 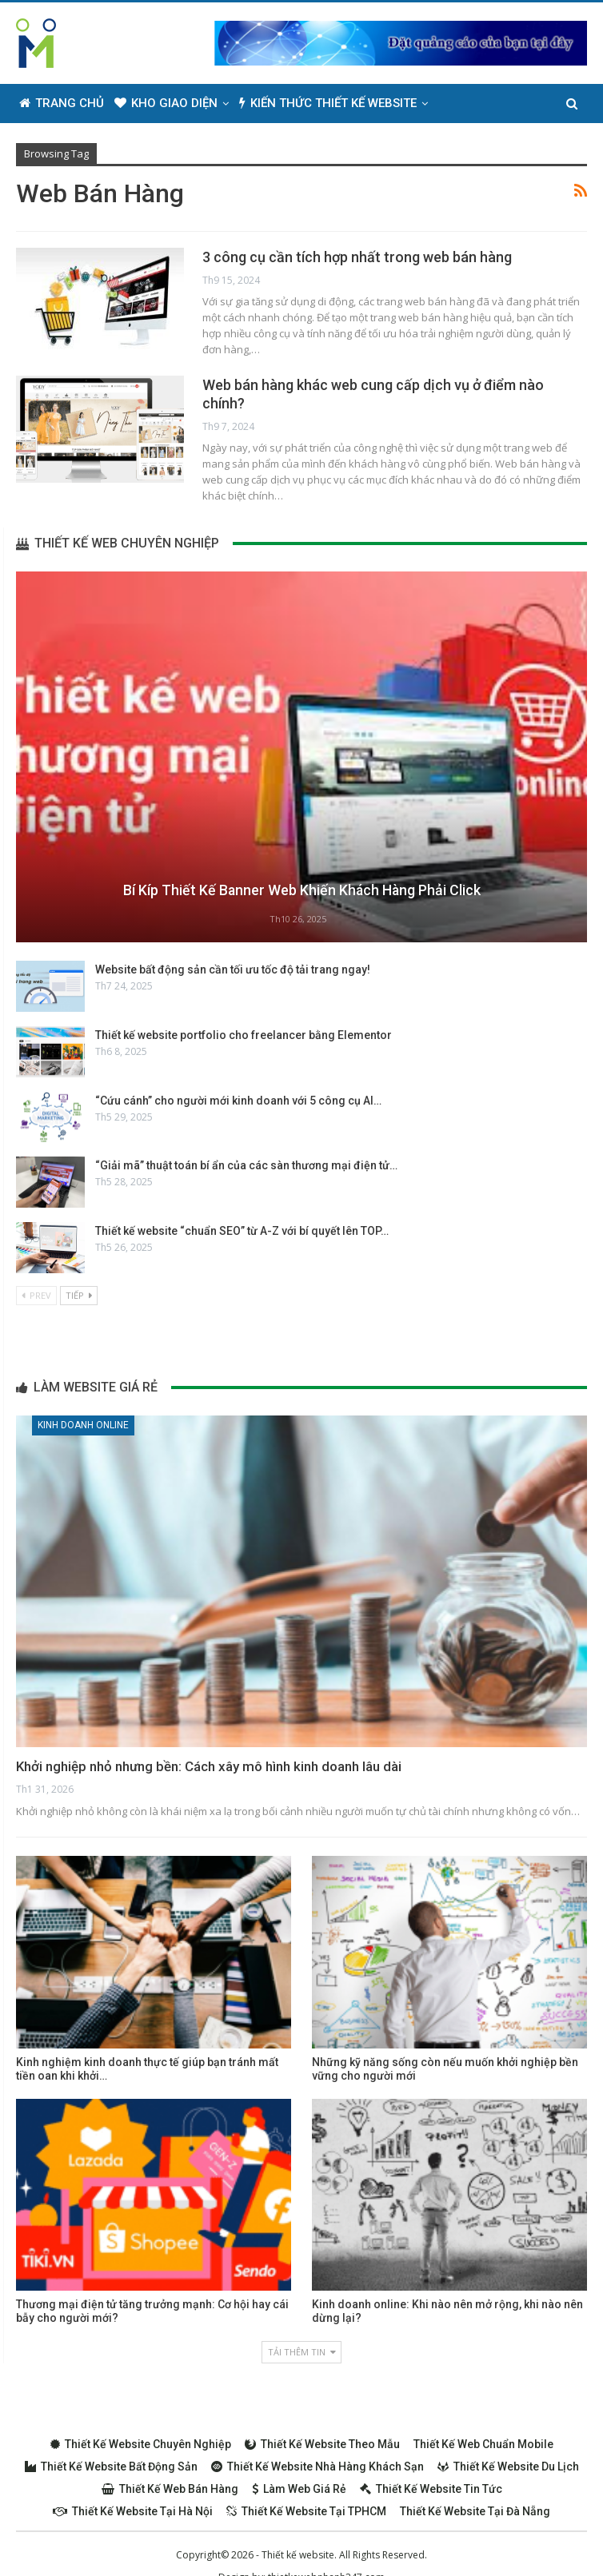 I want to click on Kinh doanh online, so click(x=83, y=1425).